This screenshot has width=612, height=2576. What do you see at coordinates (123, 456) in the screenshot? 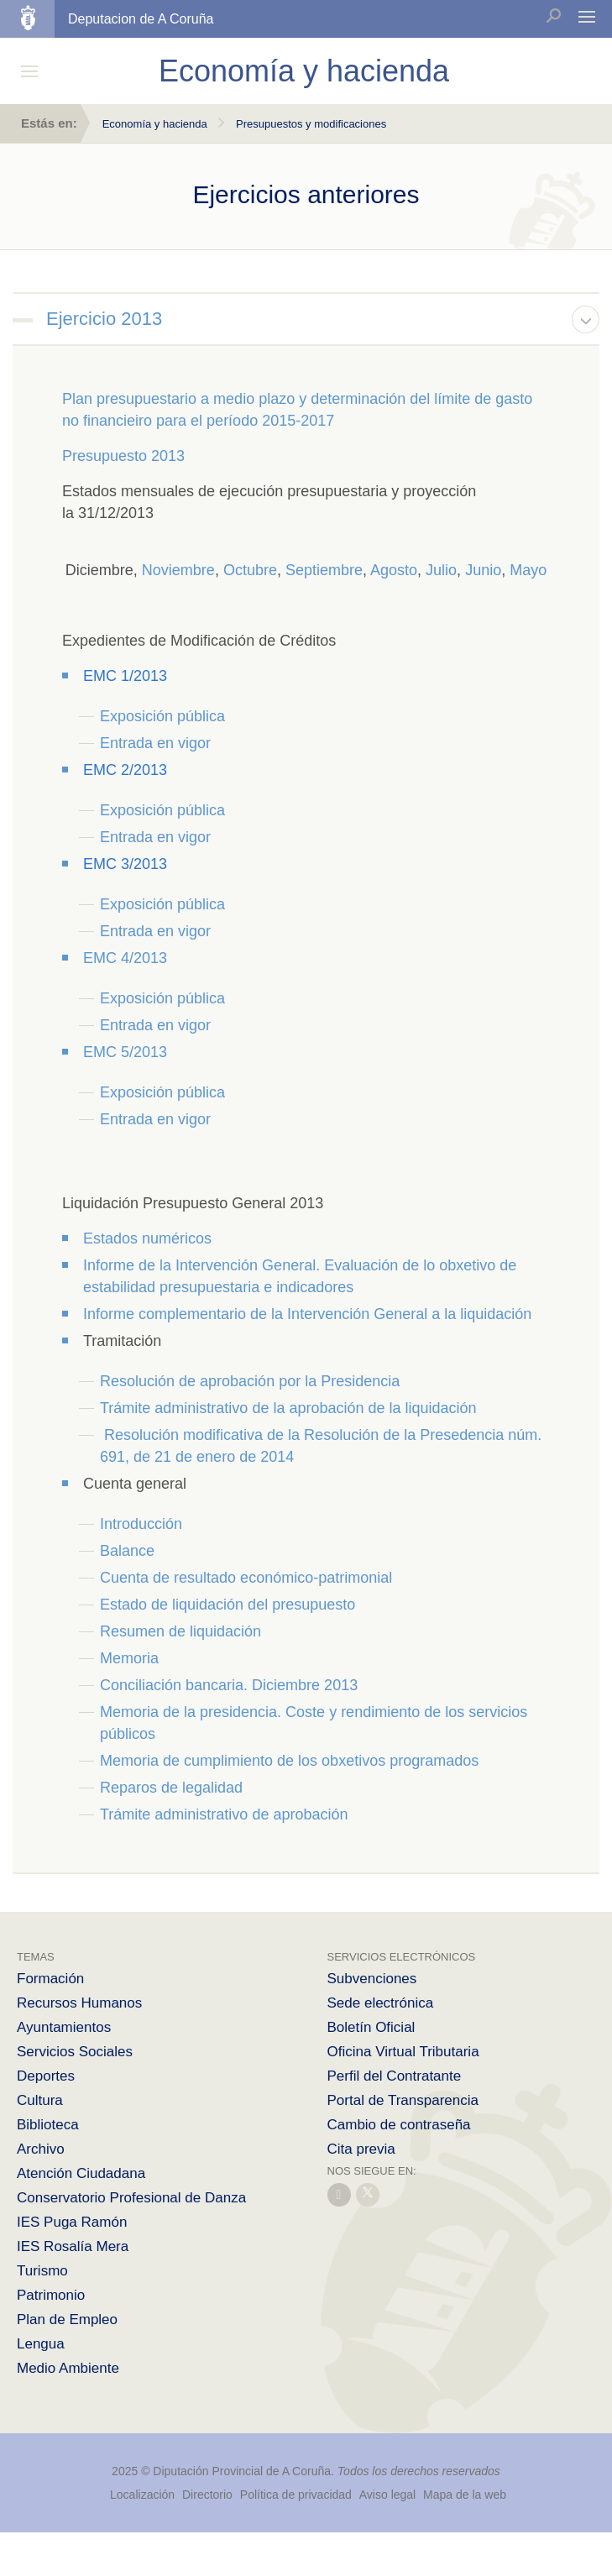
I see `Presupuesto 2013` at bounding box center [123, 456].